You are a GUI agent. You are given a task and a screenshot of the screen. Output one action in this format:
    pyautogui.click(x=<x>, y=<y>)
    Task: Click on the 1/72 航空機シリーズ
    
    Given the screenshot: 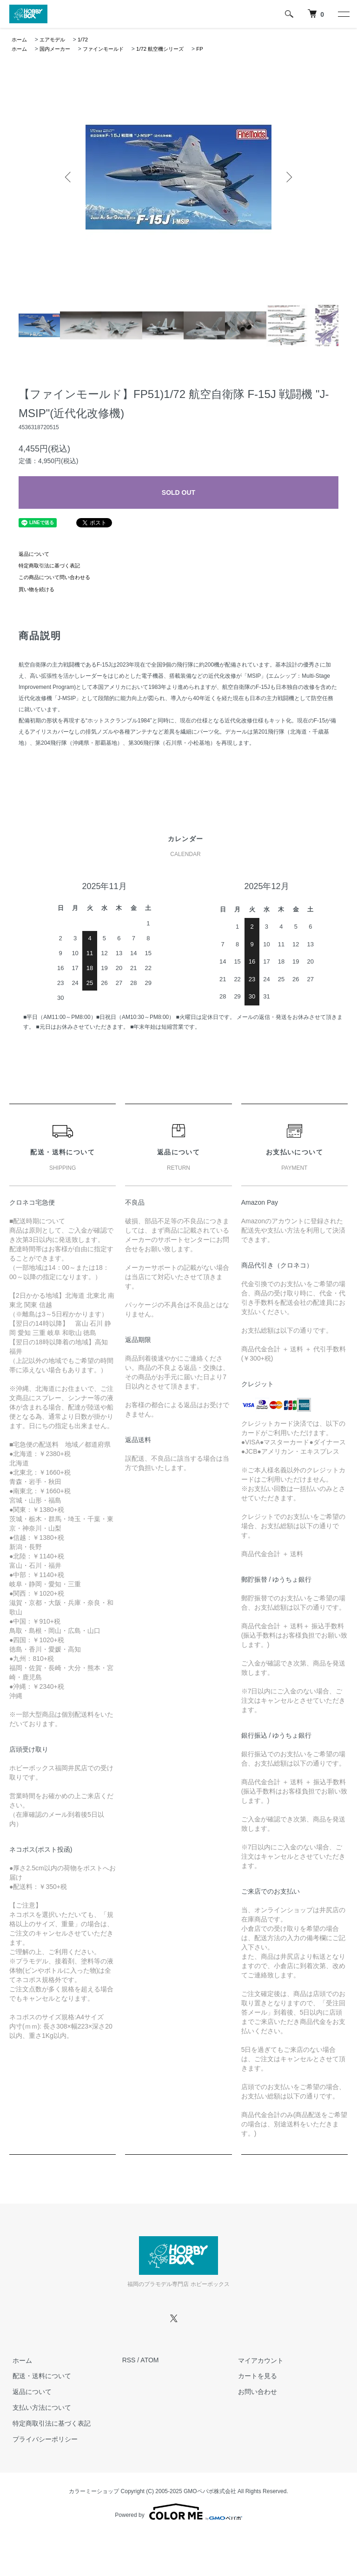 What is the action you would take?
    pyautogui.click(x=170, y=49)
    